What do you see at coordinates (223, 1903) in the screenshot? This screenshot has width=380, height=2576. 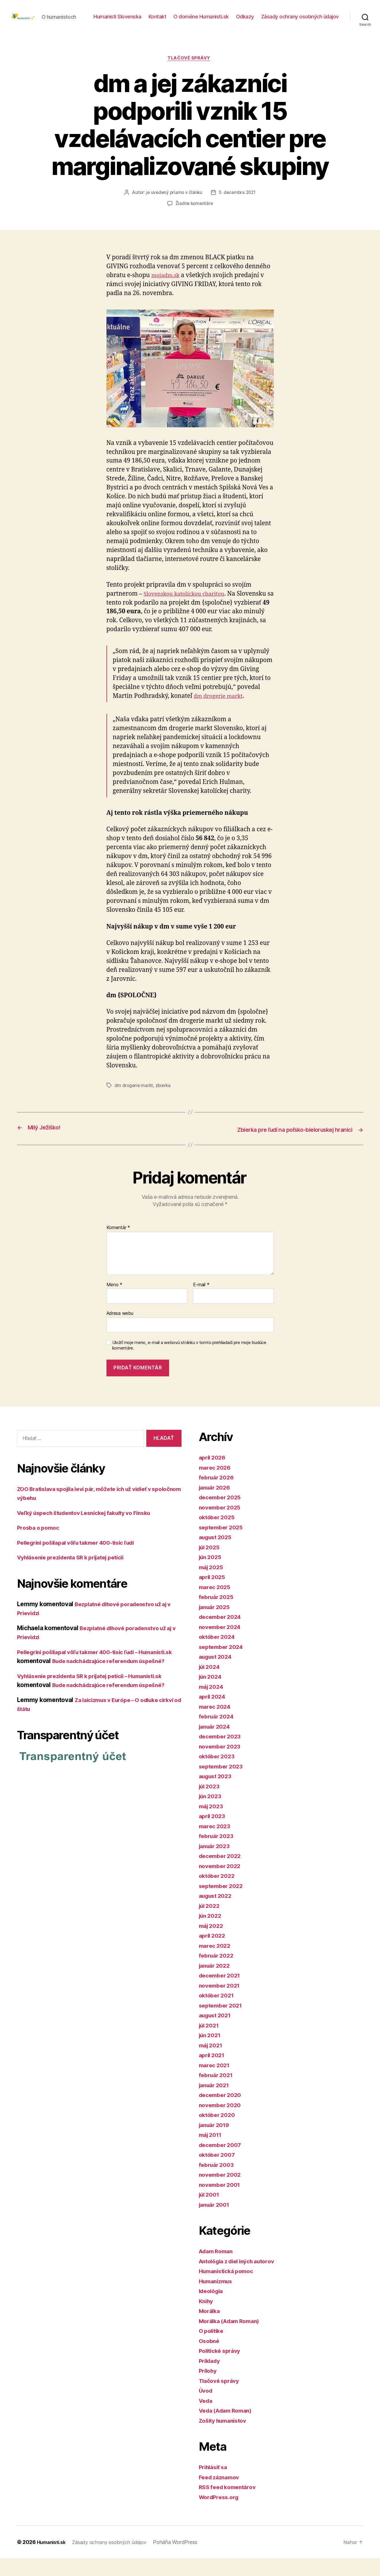 I see `september 2022` at bounding box center [223, 1903].